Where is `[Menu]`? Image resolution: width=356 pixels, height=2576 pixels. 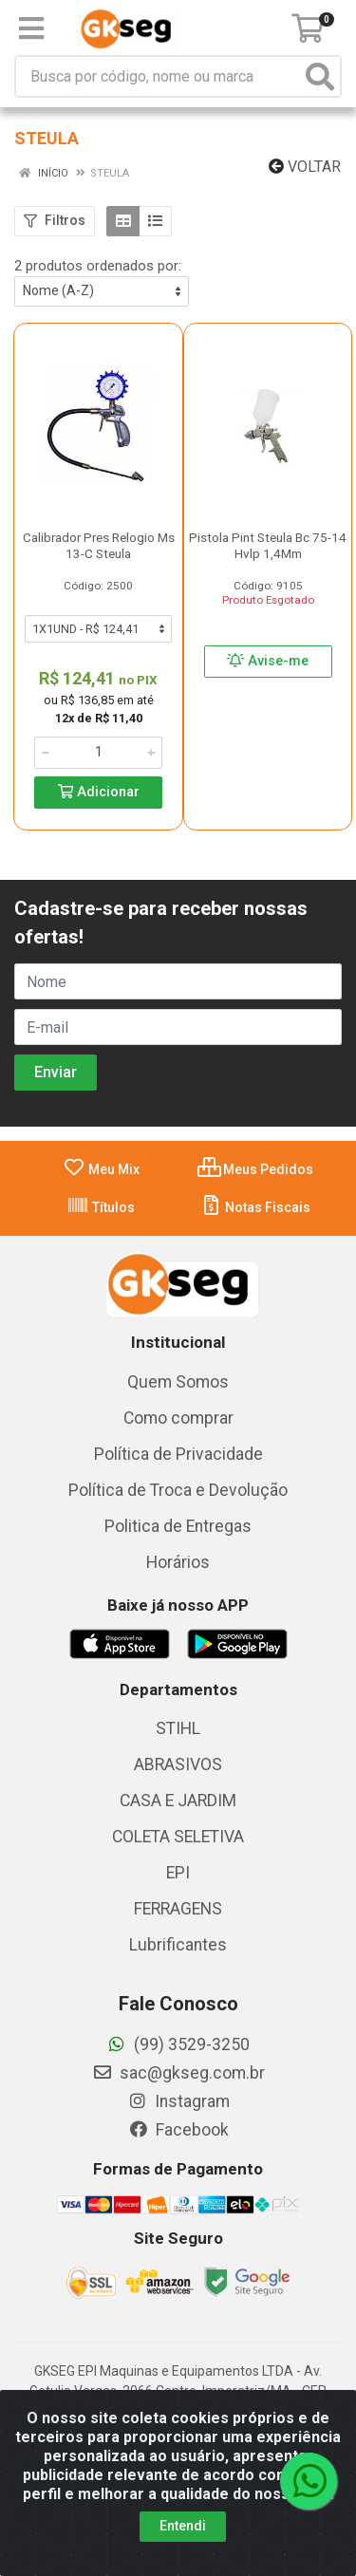
[Menu] is located at coordinates (31, 28).